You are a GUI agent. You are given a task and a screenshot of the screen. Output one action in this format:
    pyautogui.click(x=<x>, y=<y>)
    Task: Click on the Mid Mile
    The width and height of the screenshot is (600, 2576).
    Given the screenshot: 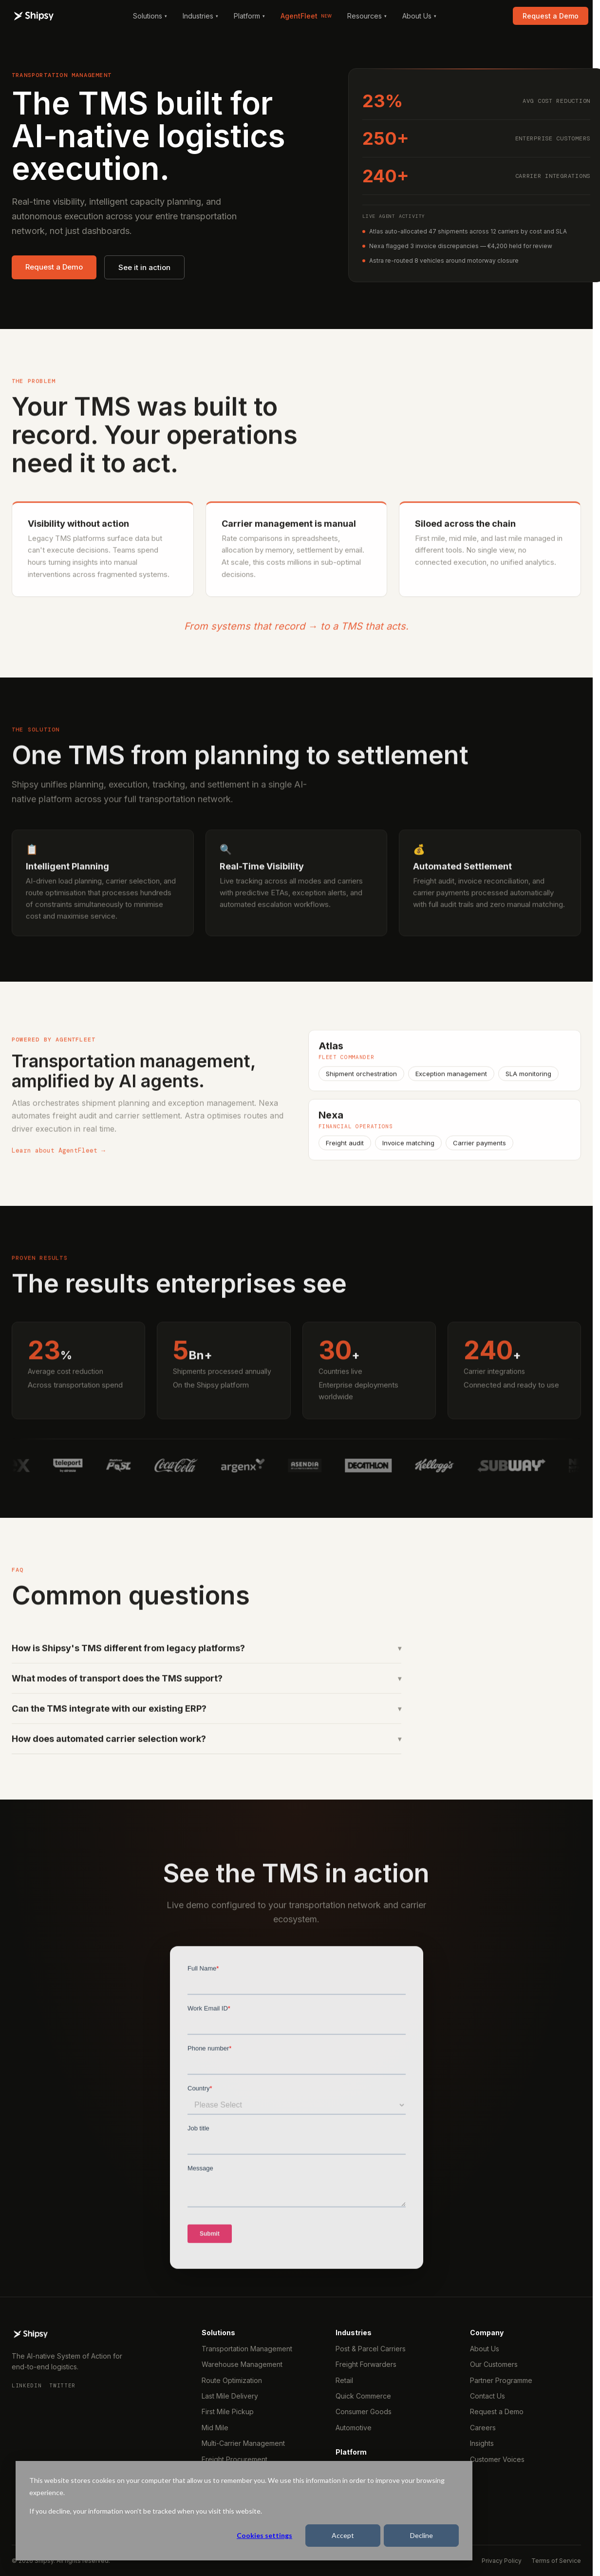 What is the action you would take?
    pyautogui.click(x=215, y=2427)
    